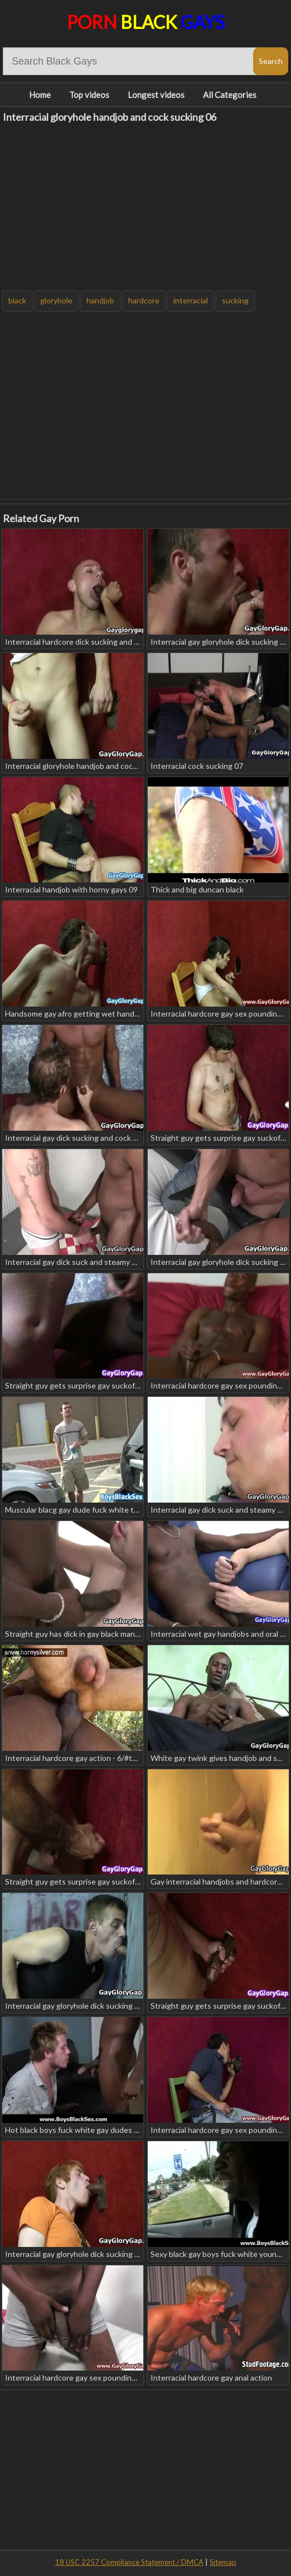 The image size is (291, 2576). Describe the element at coordinates (40, 95) in the screenshot. I see `Home` at that location.